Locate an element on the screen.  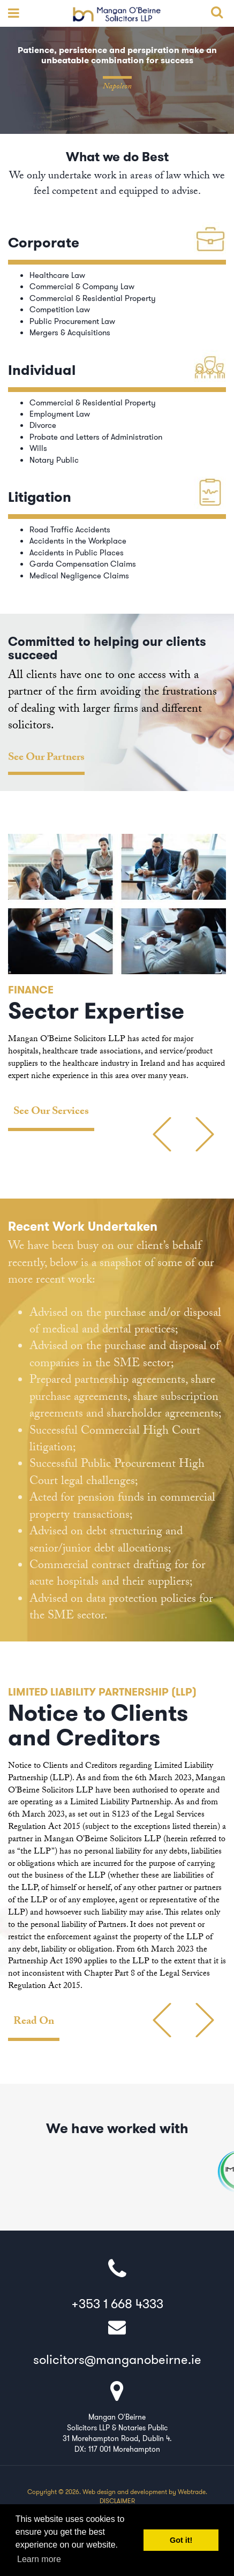
open is located at coordinates (11, 13).